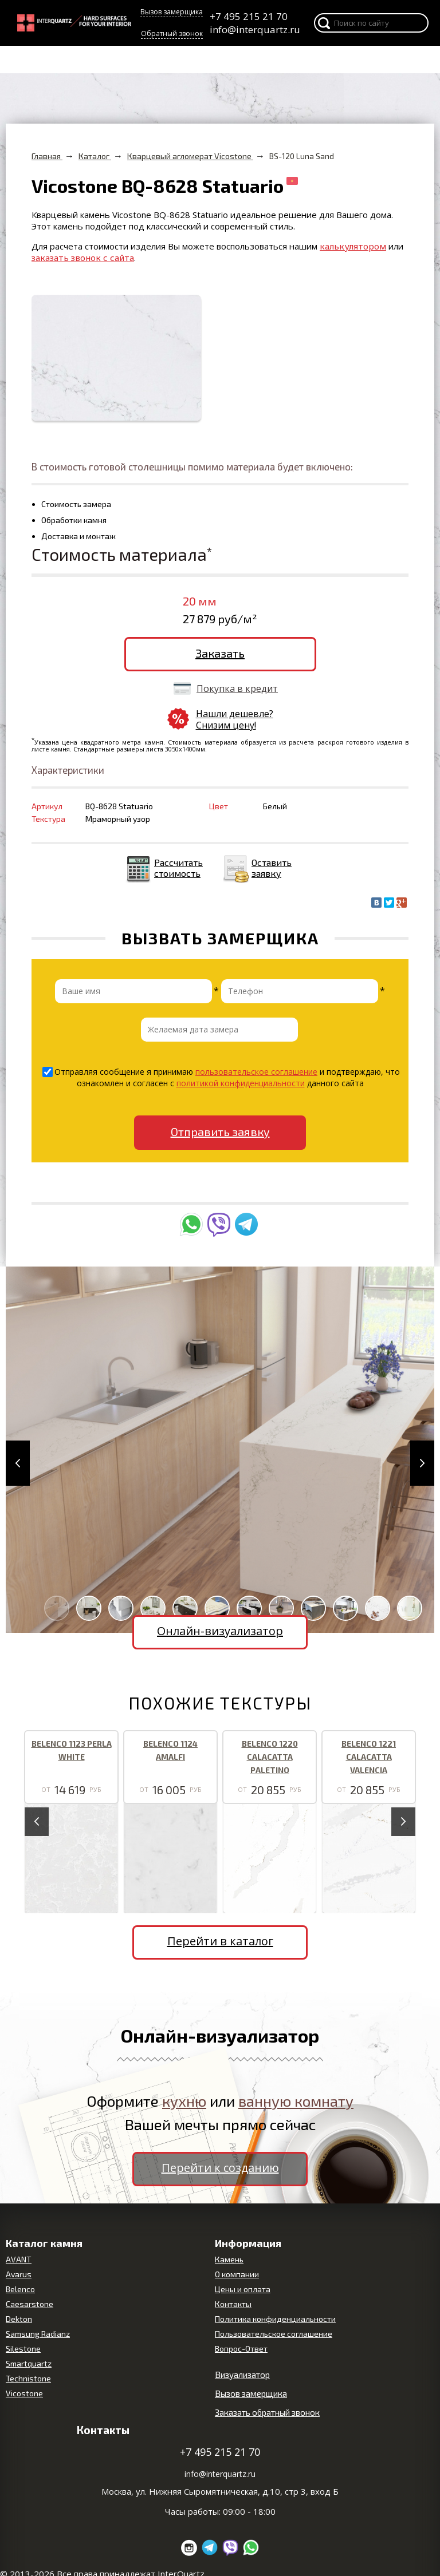  What do you see at coordinates (256, 1071) in the screenshot?
I see `пользовательское соглашение` at bounding box center [256, 1071].